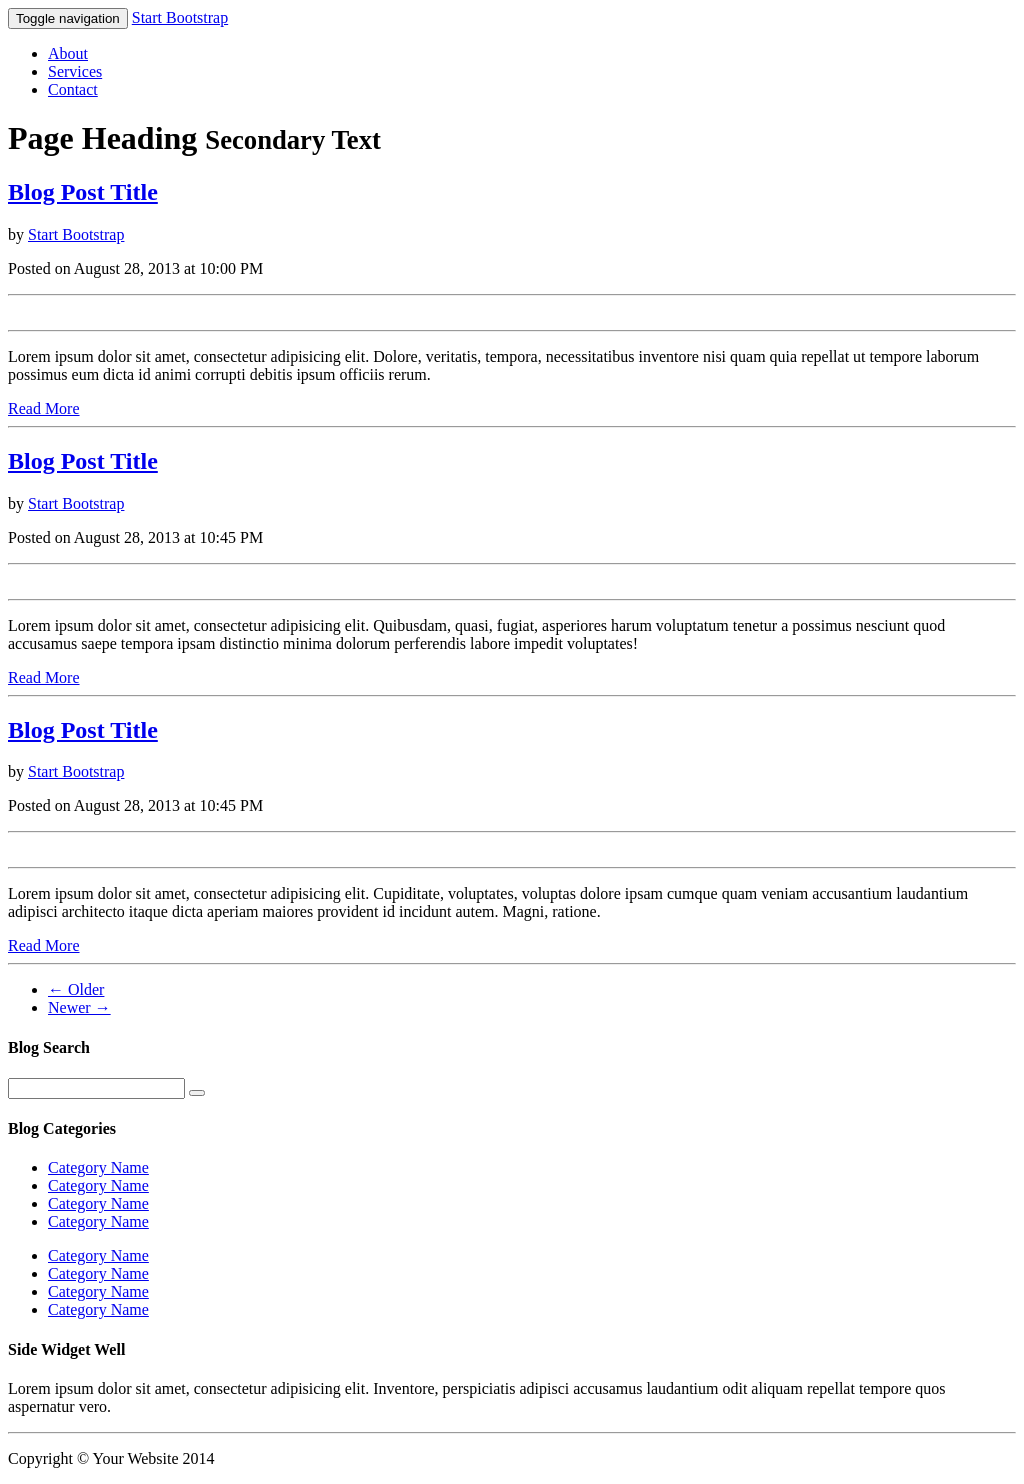 Image resolution: width=1024 pixels, height=1484 pixels. I want to click on Blog Post Title, so click(83, 192).